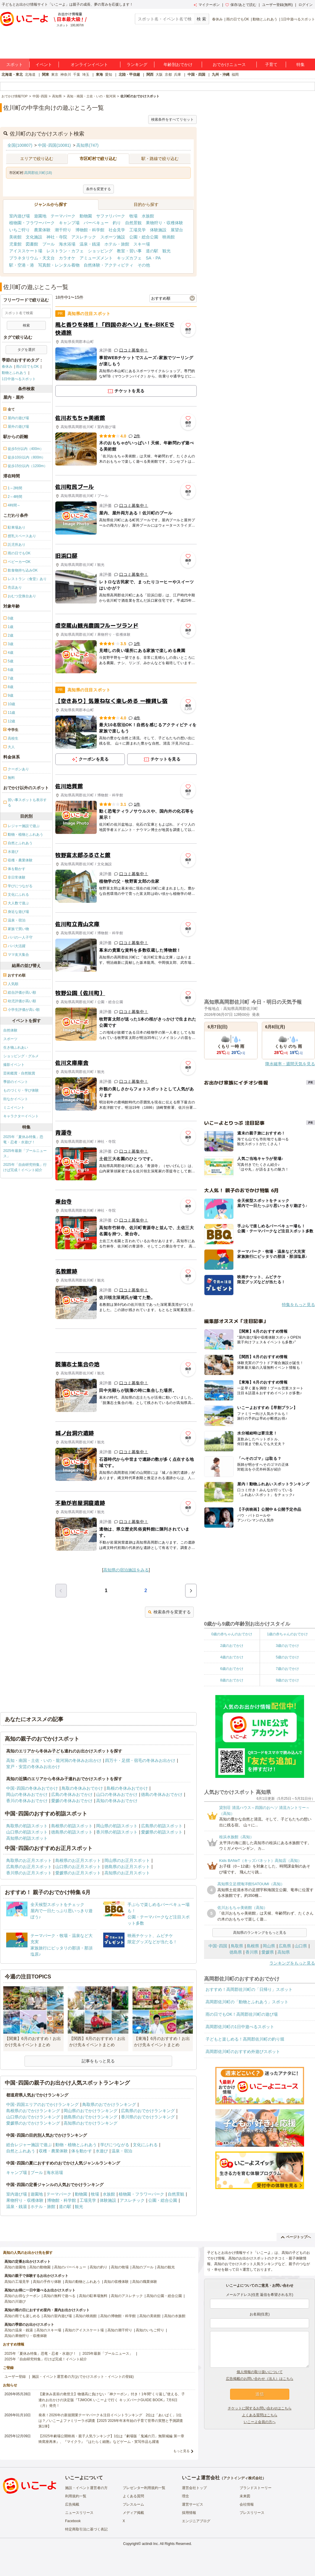 Image resolution: width=315 pixels, height=2576 pixels. Describe the element at coordinates (166, 250) in the screenshot. I see `観光` at that location.